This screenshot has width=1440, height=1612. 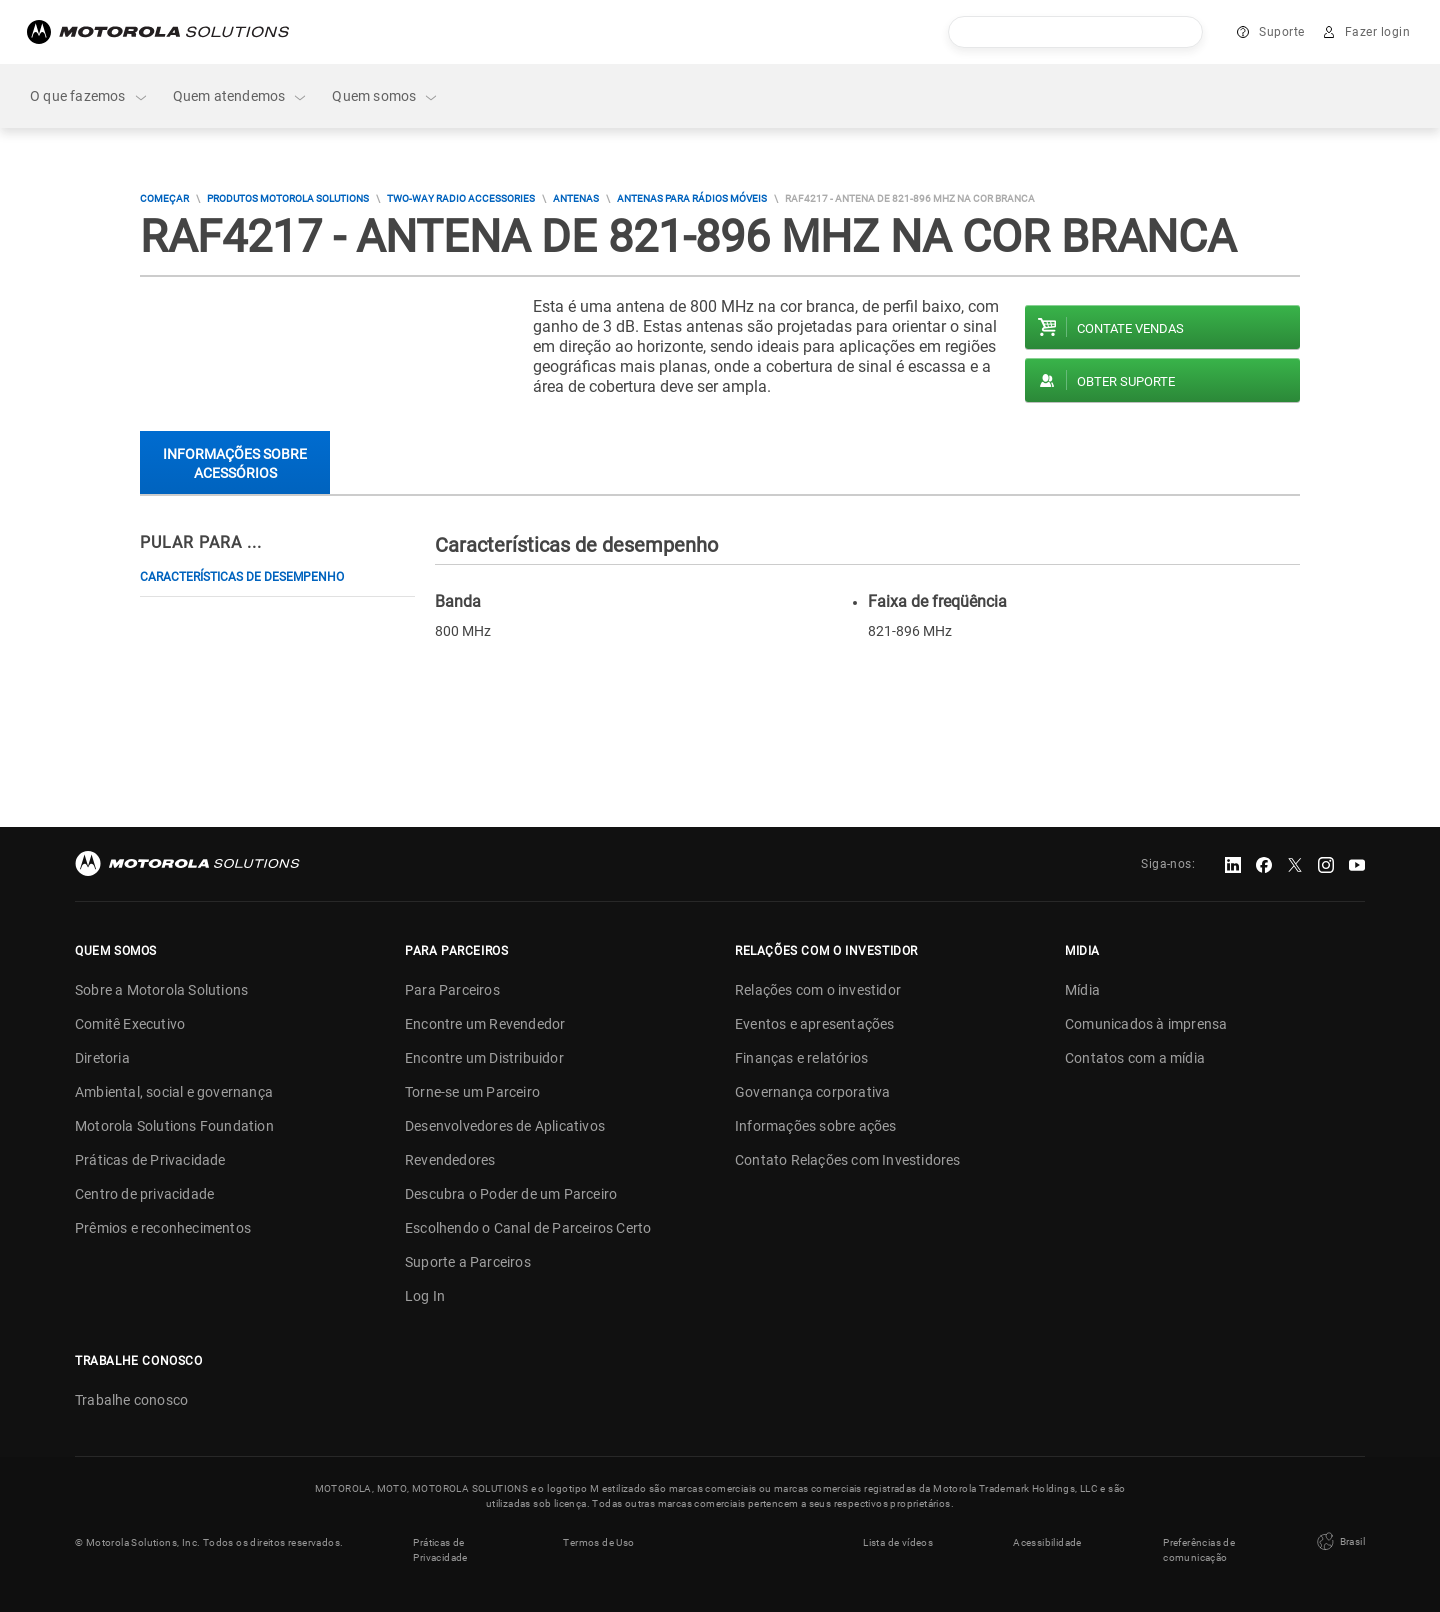 What do you see at coordinates (242, 577) in the screenshot?
I see `Características de desempenho` at bounding box center [242, 577].